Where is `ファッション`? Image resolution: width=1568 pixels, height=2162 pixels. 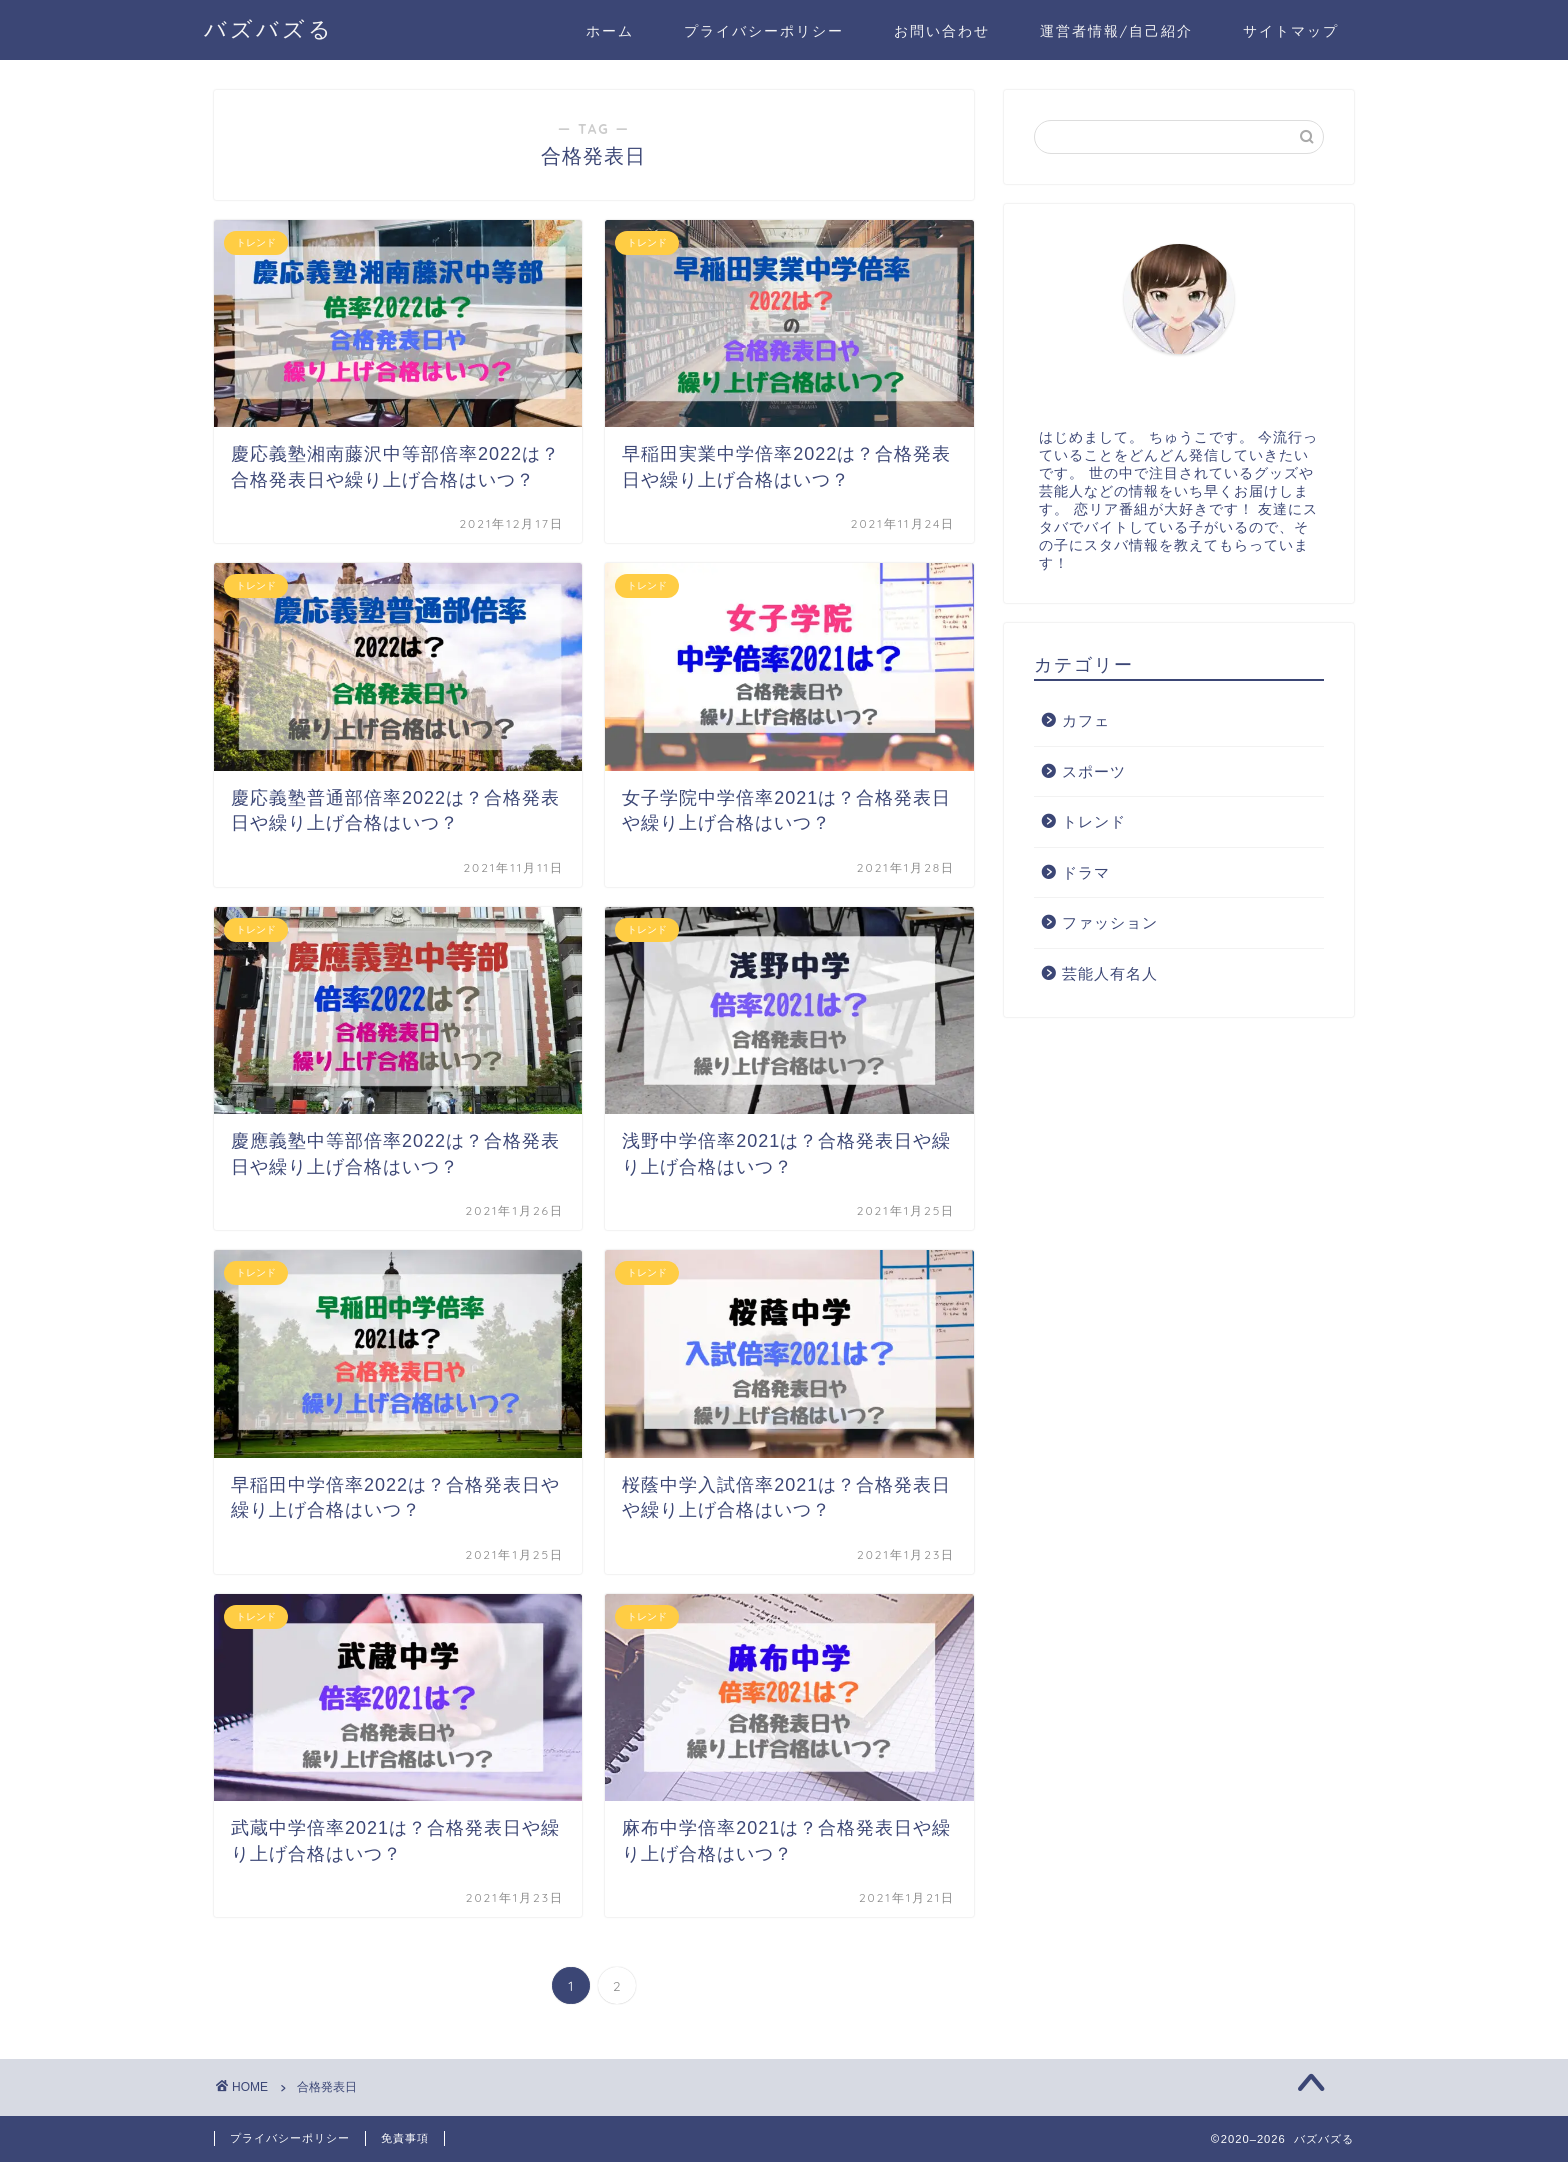
ファッション is located at coordinates (1110, 922).